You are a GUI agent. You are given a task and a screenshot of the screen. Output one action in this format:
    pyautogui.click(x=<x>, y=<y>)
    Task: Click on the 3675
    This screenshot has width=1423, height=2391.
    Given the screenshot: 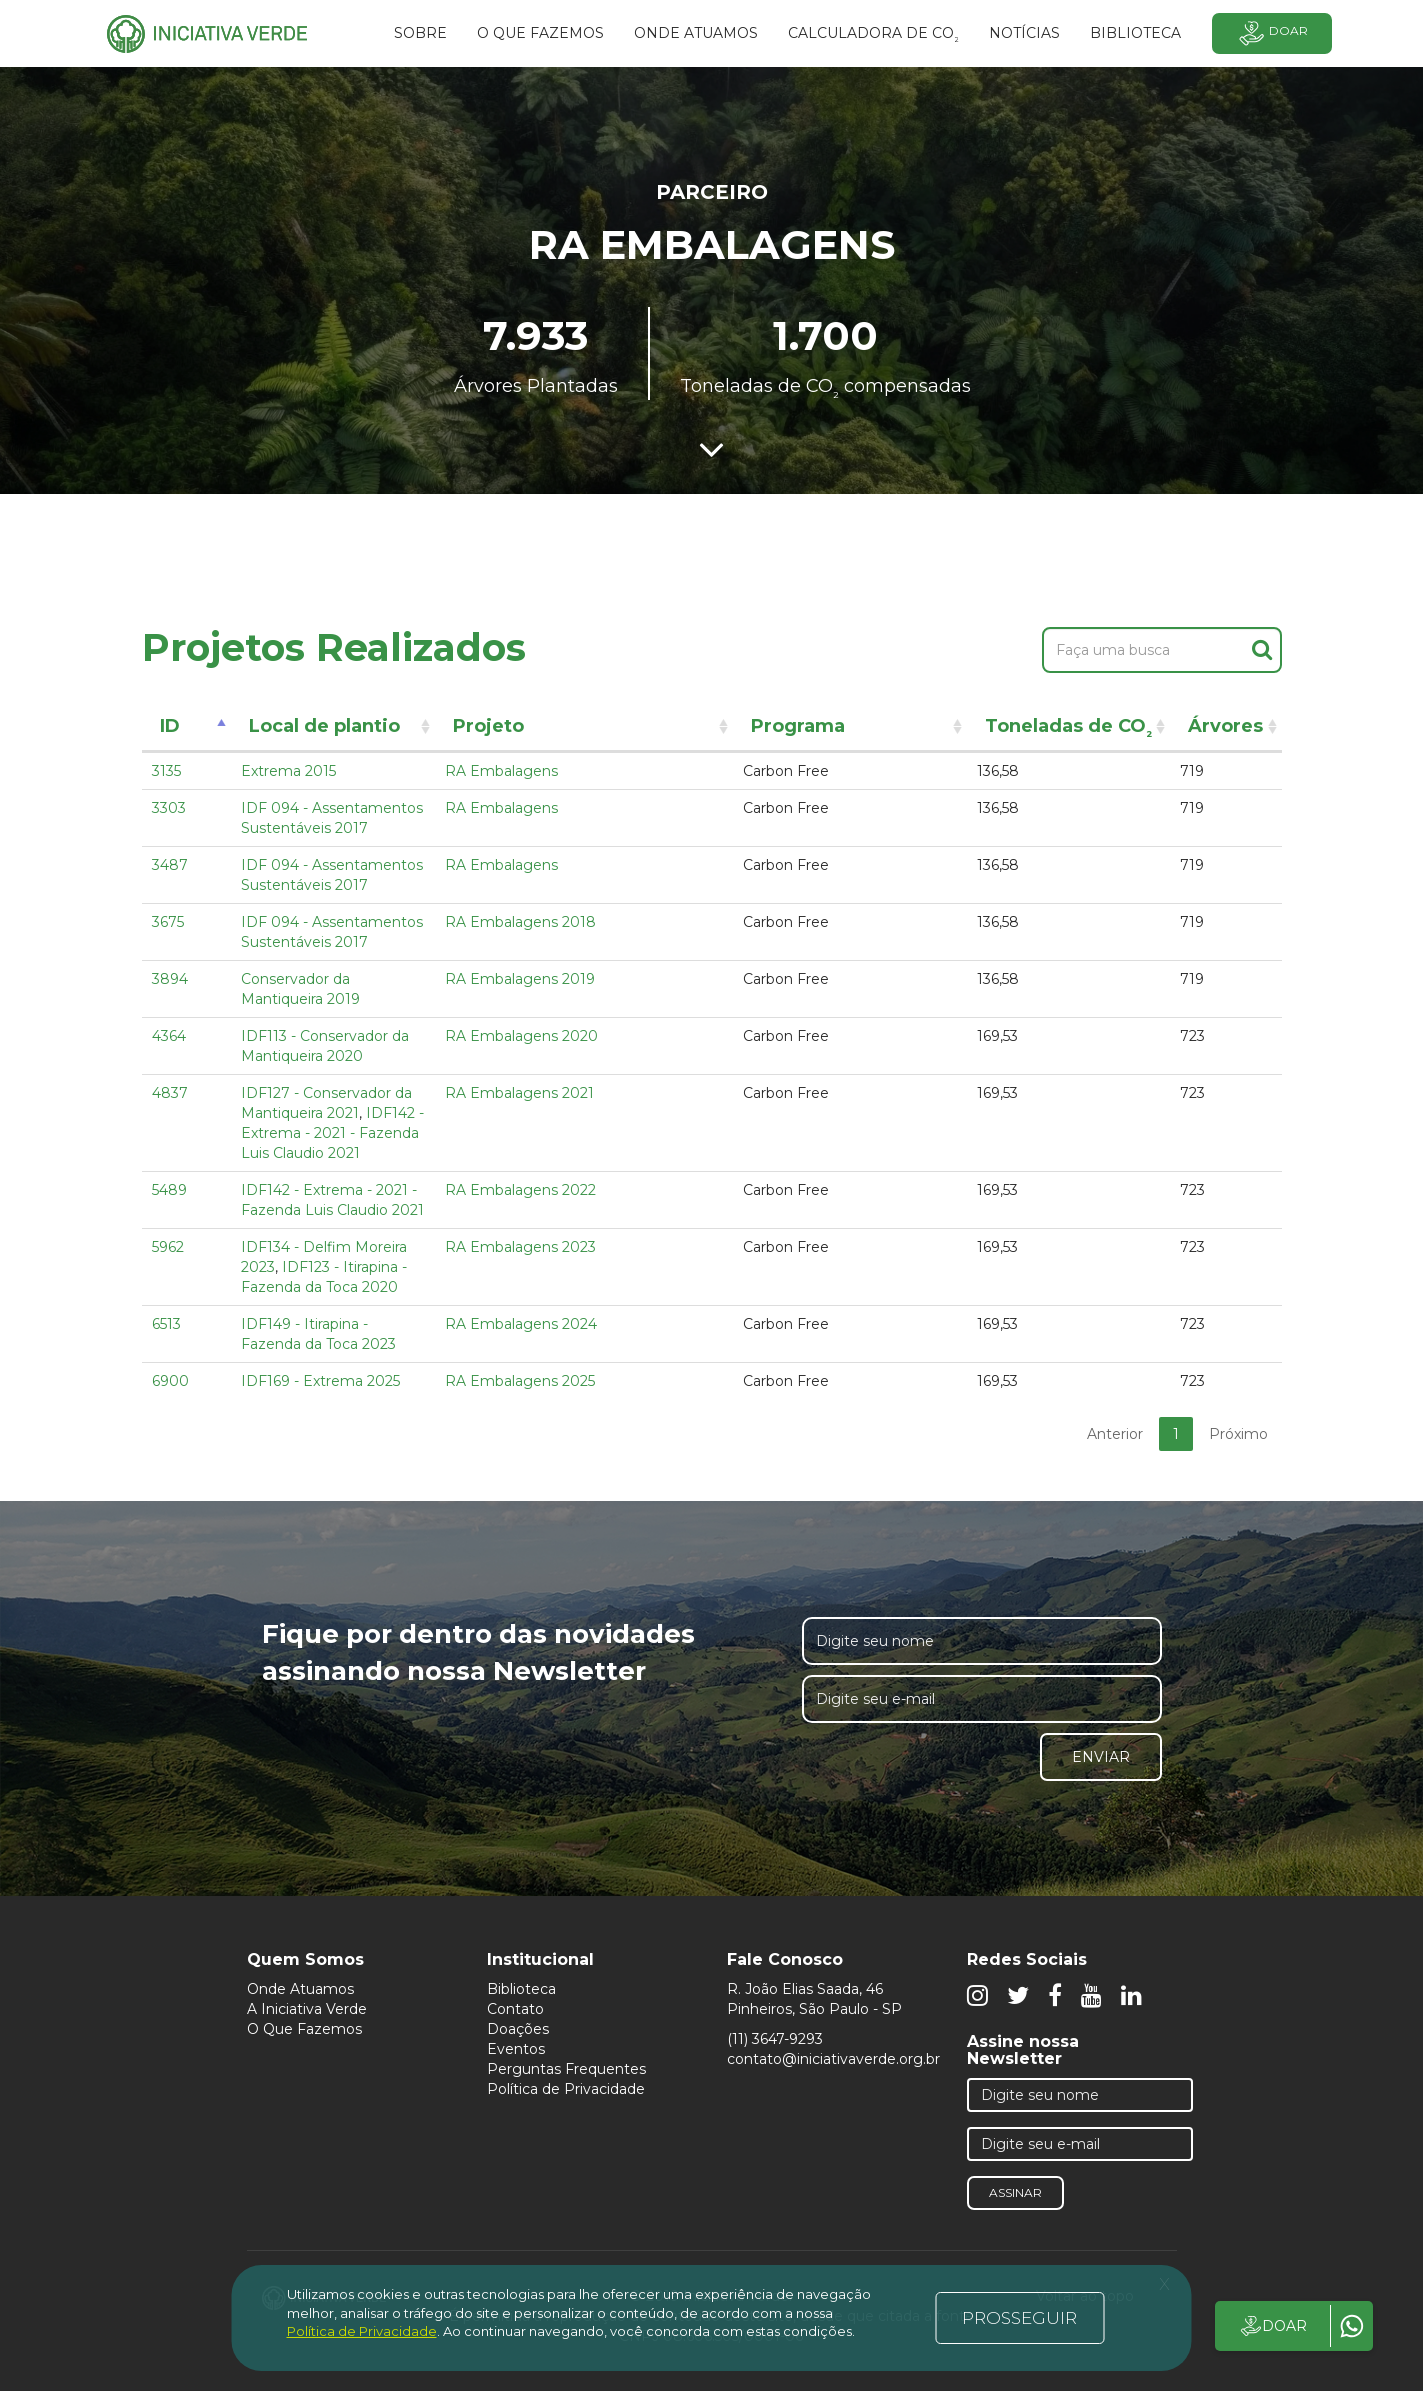 What is the action you would take?
    pyautogui.click(x=168, y=922)
    